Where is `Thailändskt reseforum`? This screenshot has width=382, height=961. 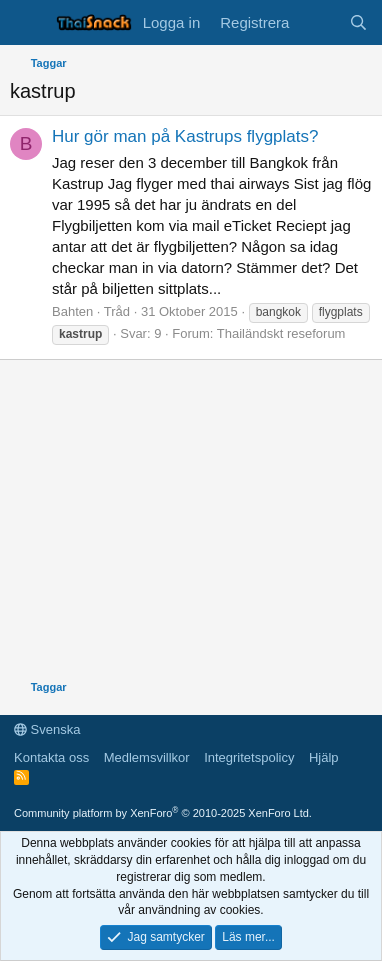
Thailändskt reseforum is located at coordinates (281, 333).